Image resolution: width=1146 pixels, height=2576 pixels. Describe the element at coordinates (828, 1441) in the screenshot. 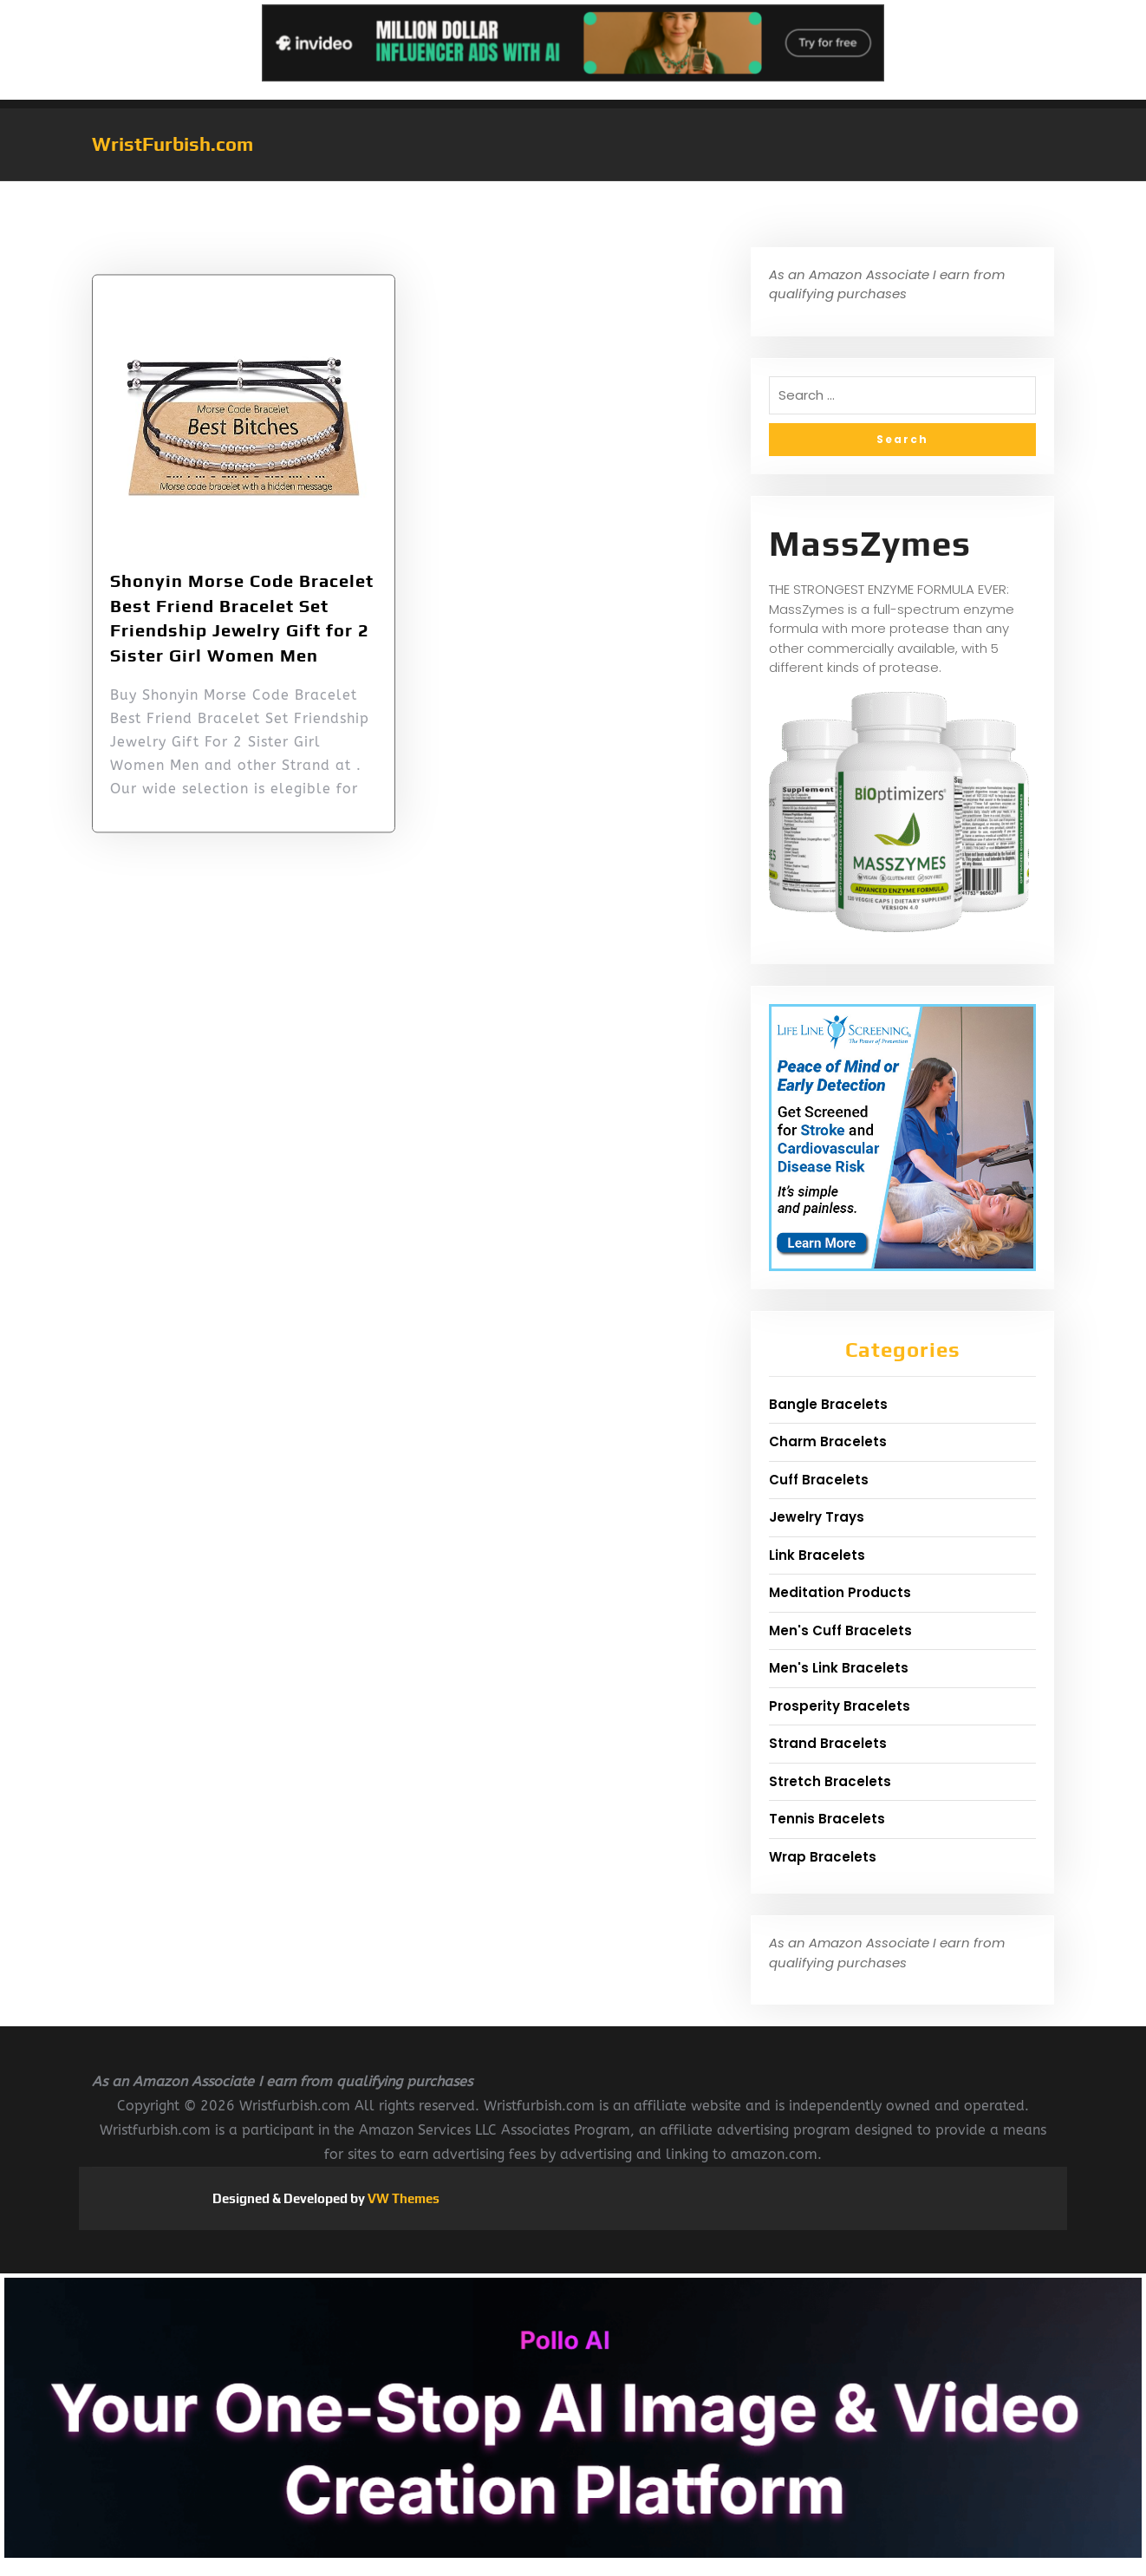

I see `Charm Bracelets` at that location.